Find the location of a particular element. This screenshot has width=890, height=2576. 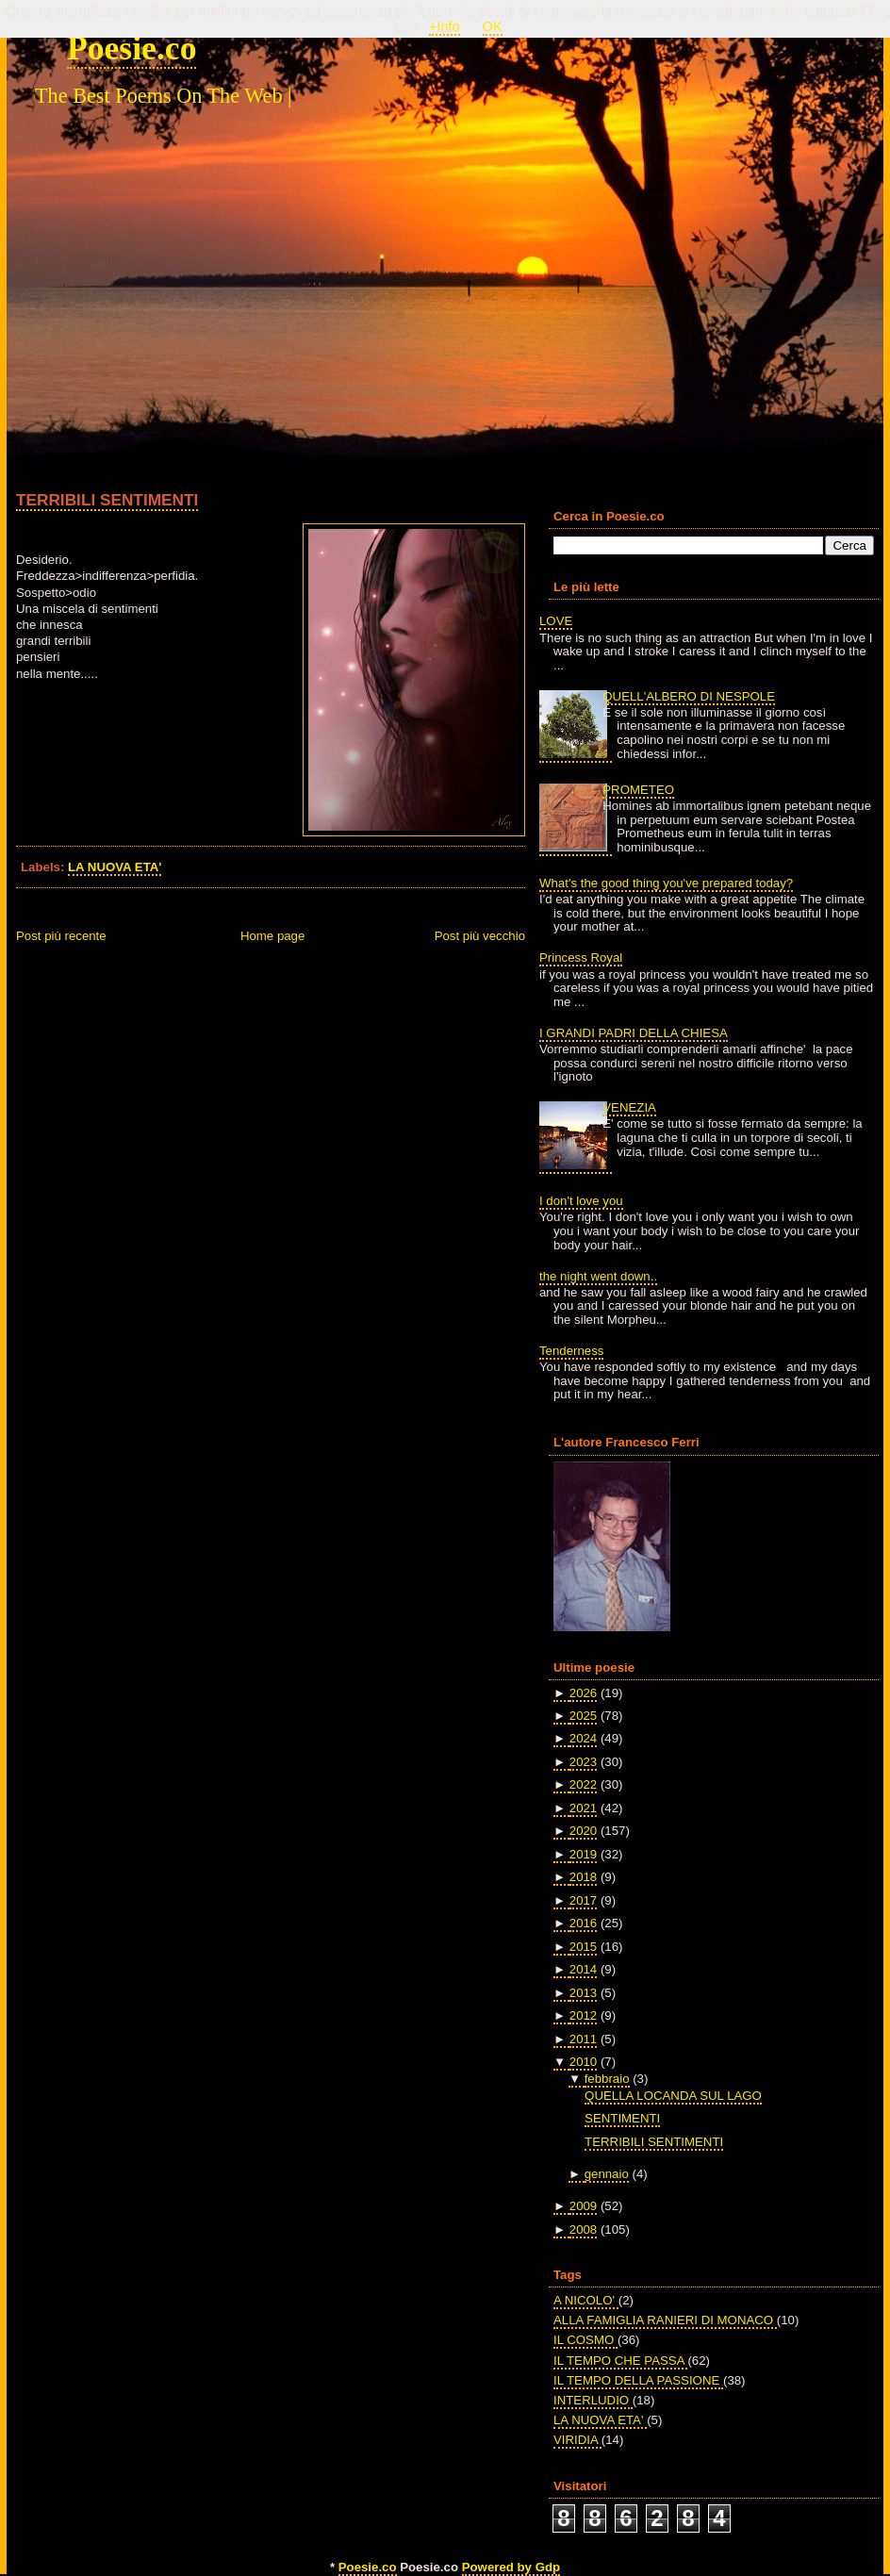

febbraio is located at coordinates (607, 2079).